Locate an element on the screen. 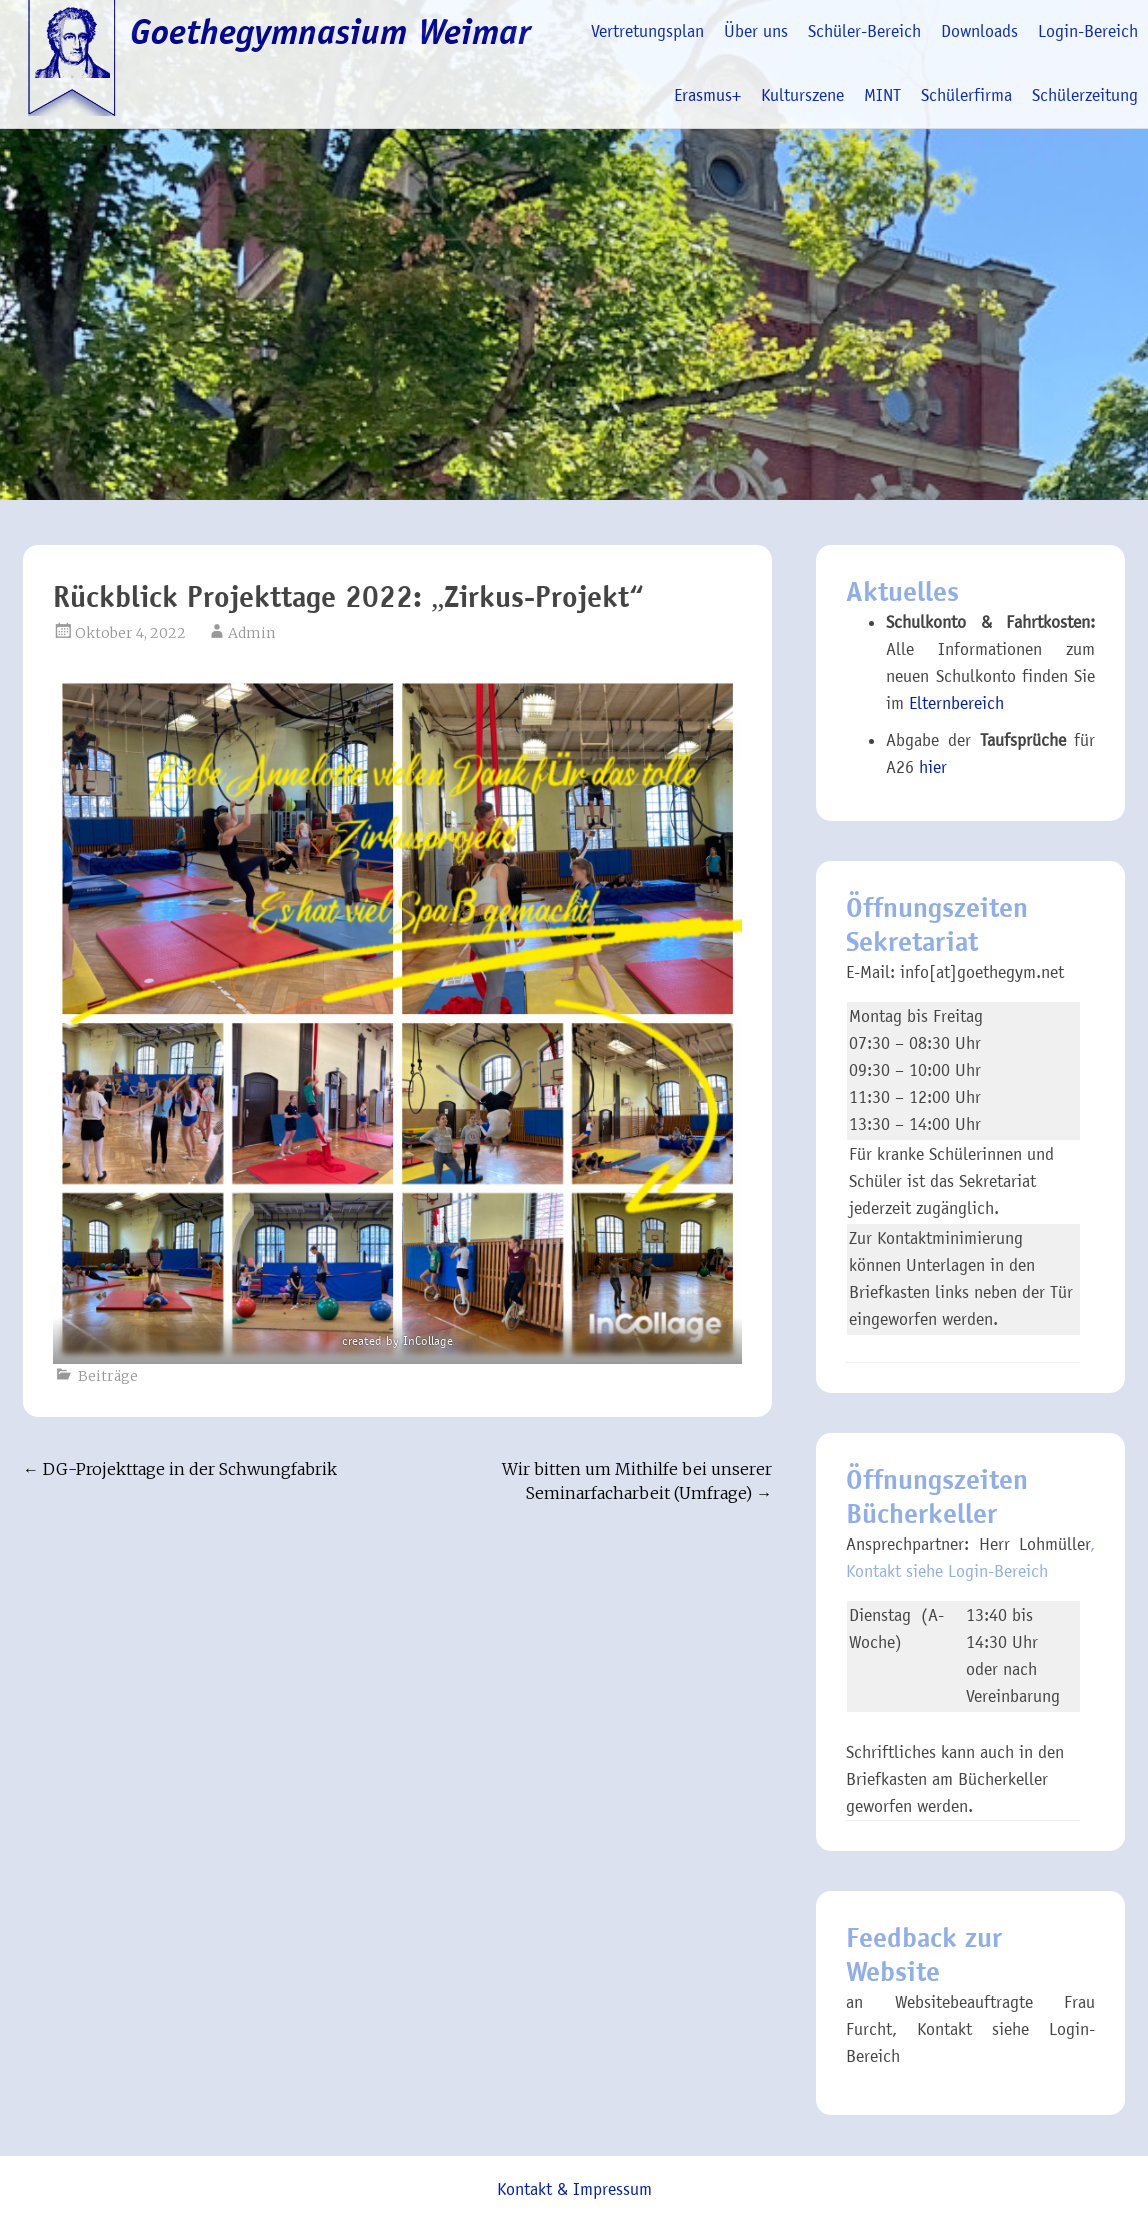 The width and height of the screenshot is (1148, 2225). Schüler-Bereich is located at coordinates (864, 31).